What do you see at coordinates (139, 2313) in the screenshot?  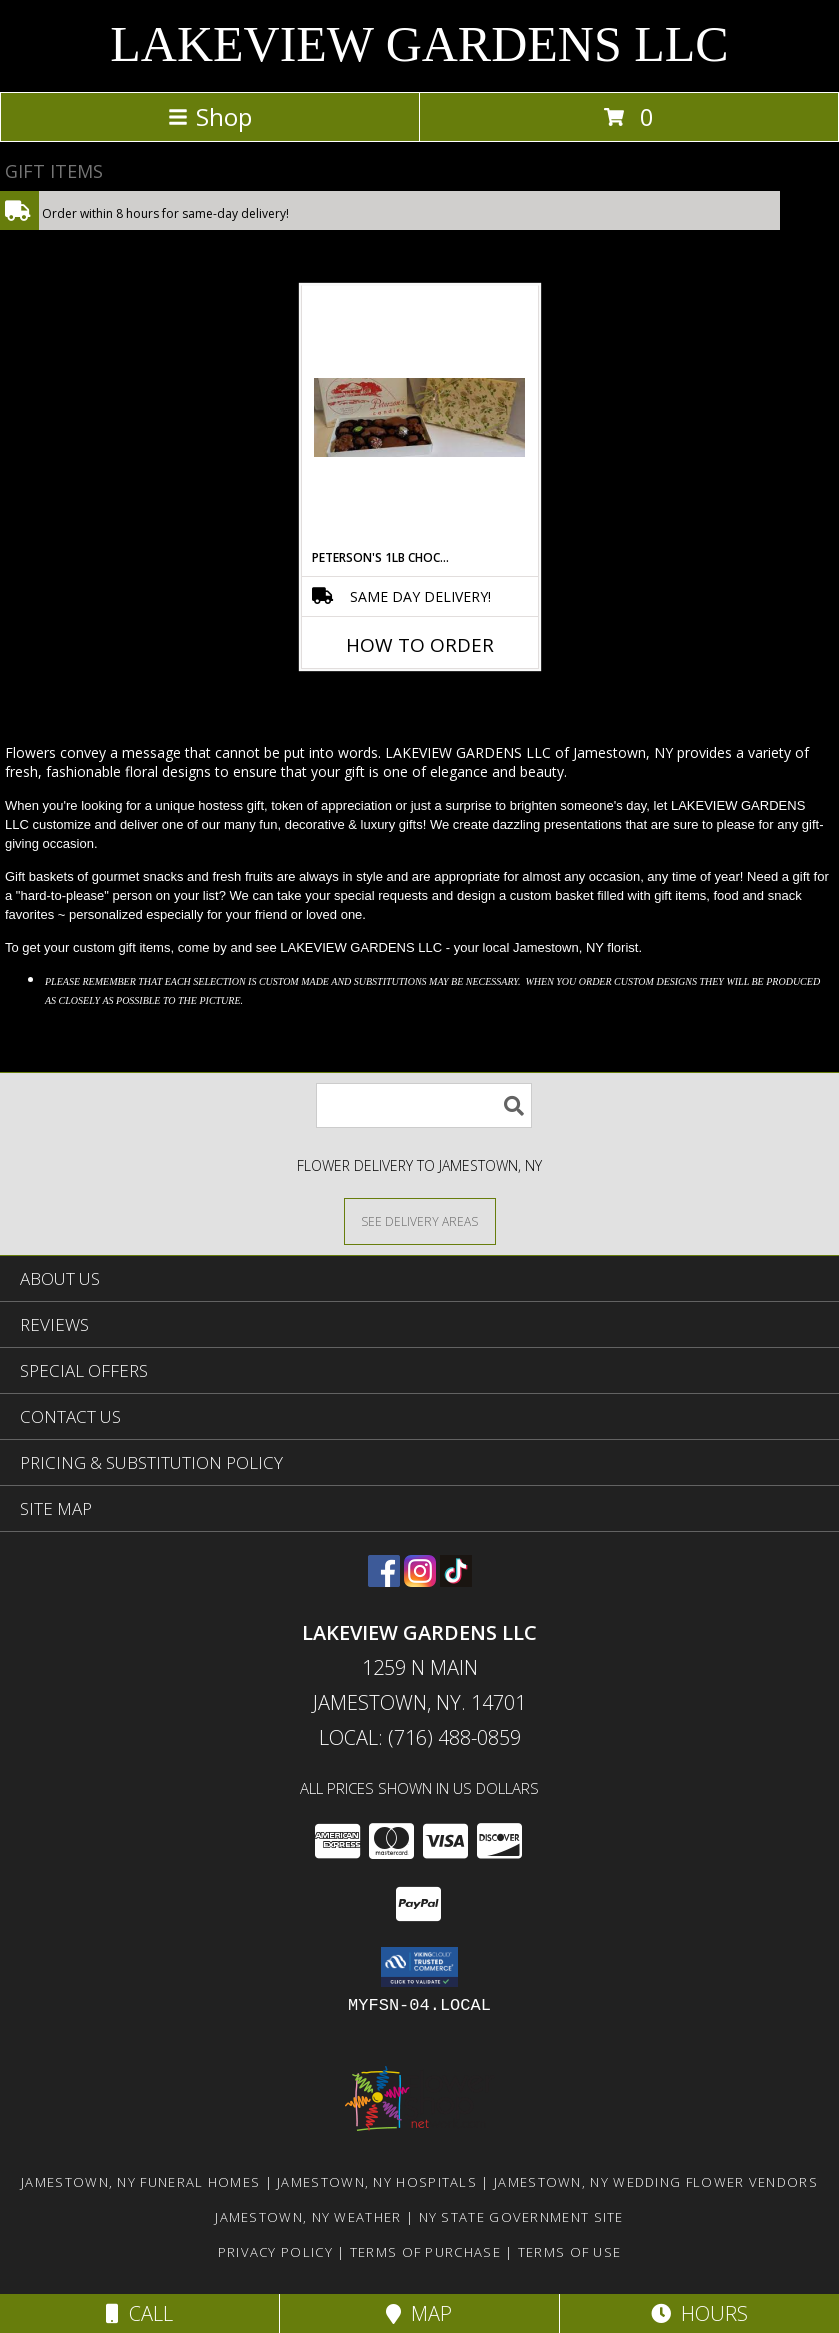 I see `Call [Click to Call]` at bounding box center [139, 2313].